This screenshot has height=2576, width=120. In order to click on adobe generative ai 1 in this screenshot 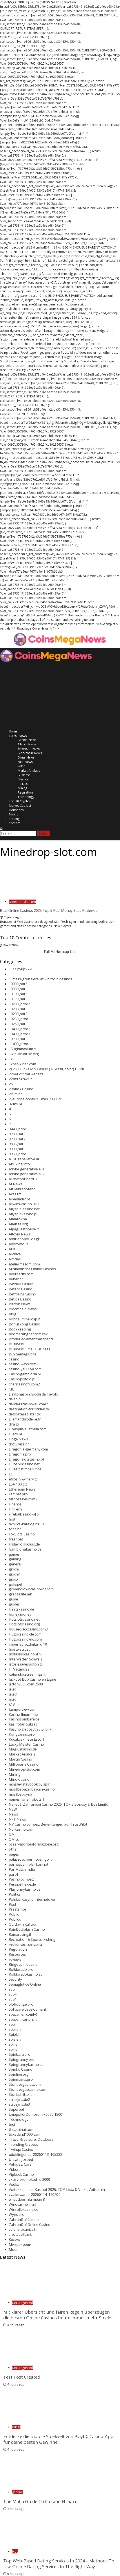, I will do `click(26, 1169)`.